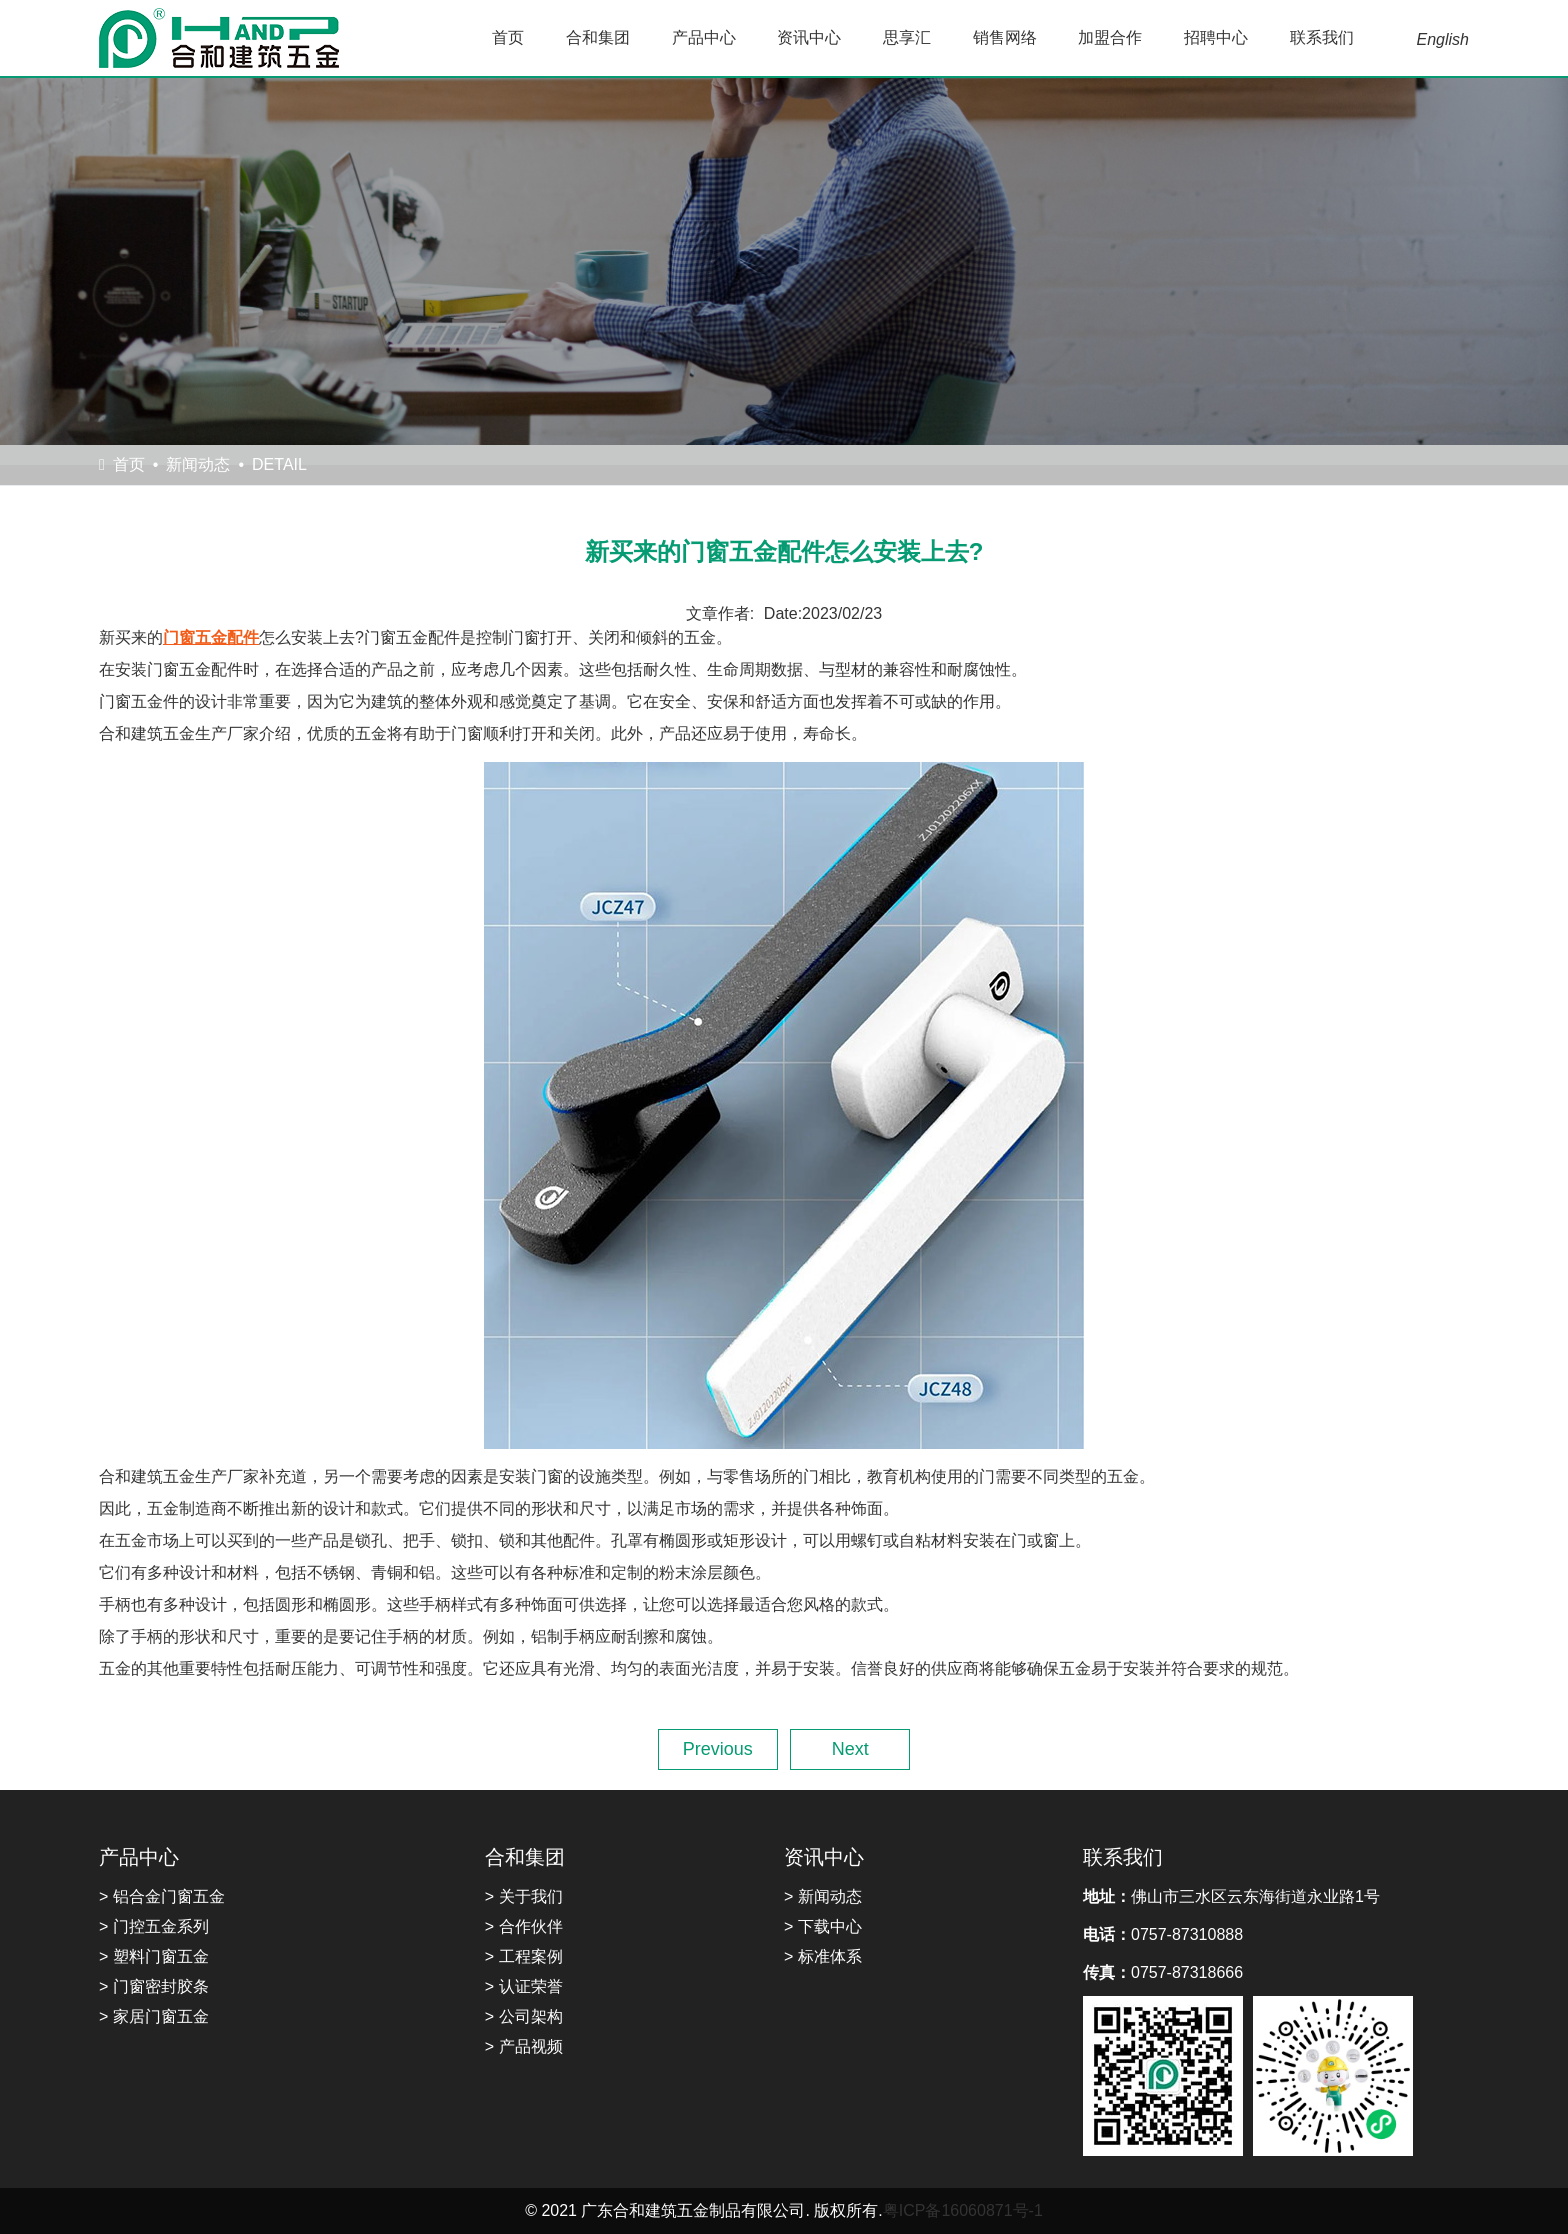  What do you see at coordinates (1322, 37) in the screenshot?
I see `联系我们` at bounding box center [1322, 37].